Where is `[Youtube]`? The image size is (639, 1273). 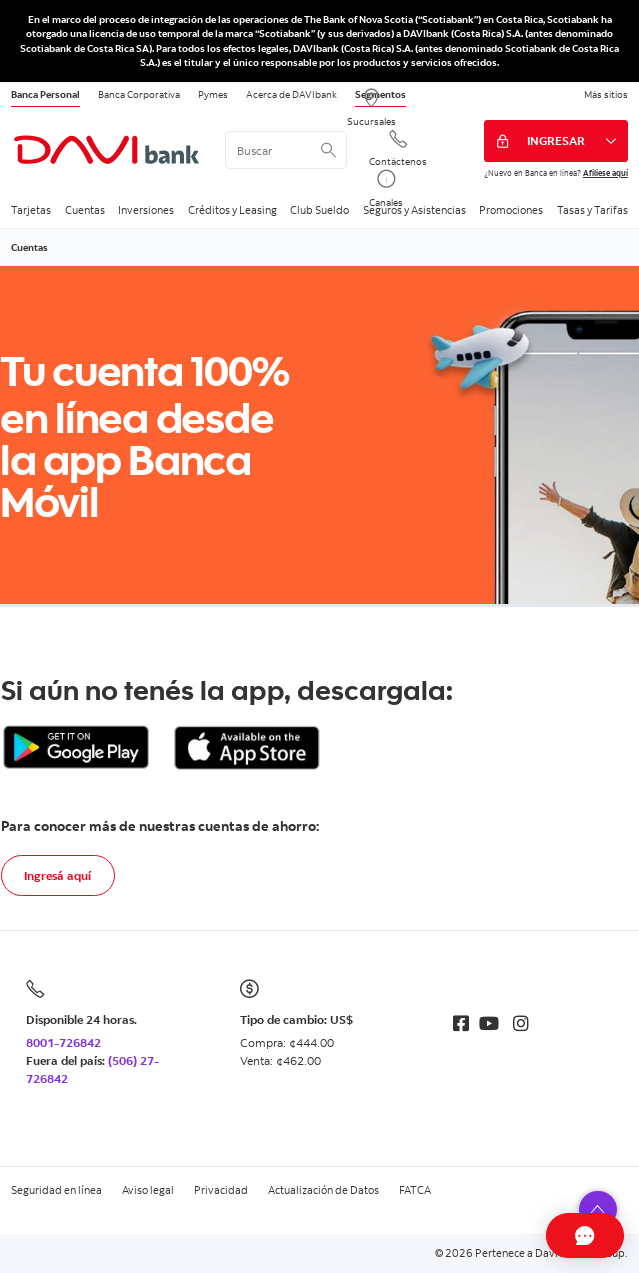 [Youtube] is located at coordinates (489, 1023).